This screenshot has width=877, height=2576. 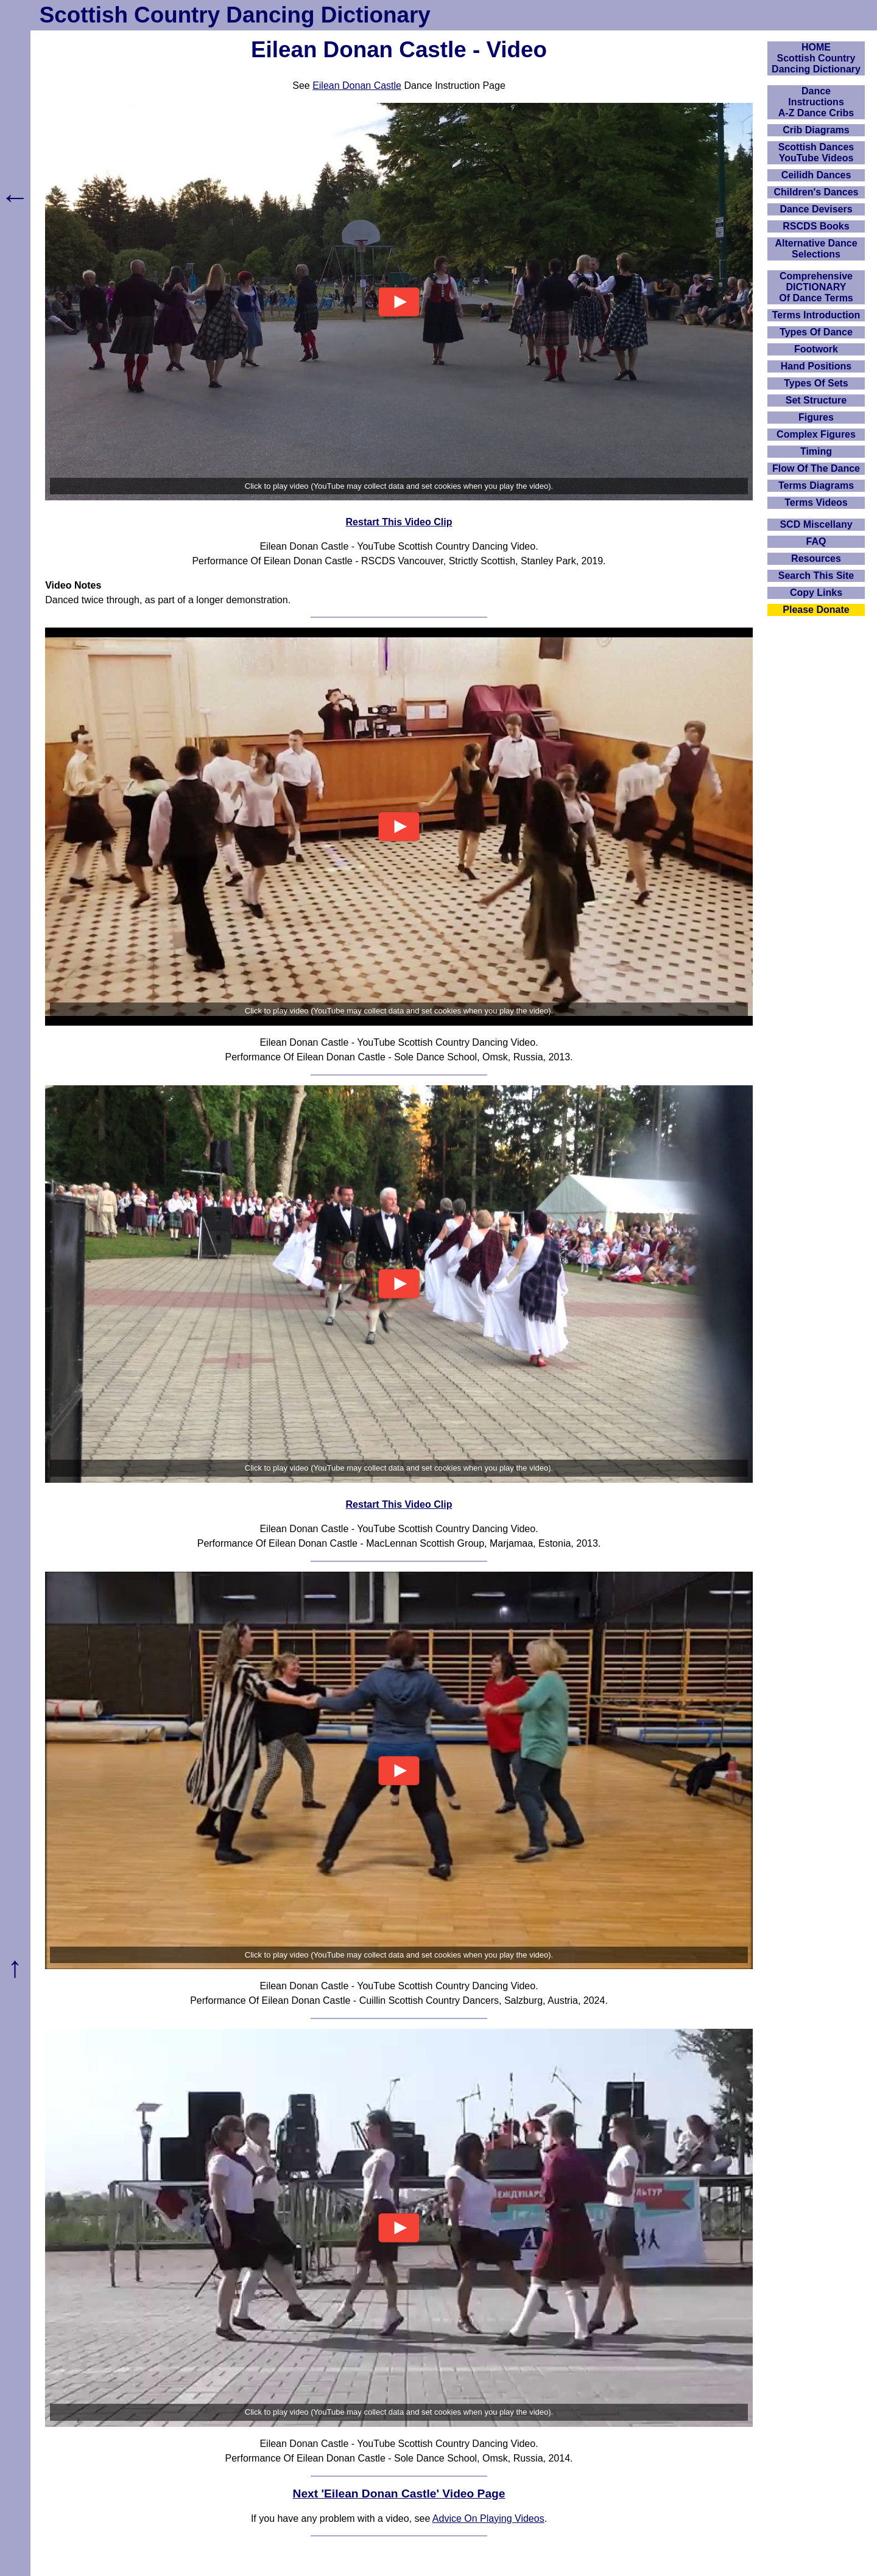 What do you see at coordinates (816, 209) in the screenshot?
I see `Dance Devisers` at bounding box center [816, 209].